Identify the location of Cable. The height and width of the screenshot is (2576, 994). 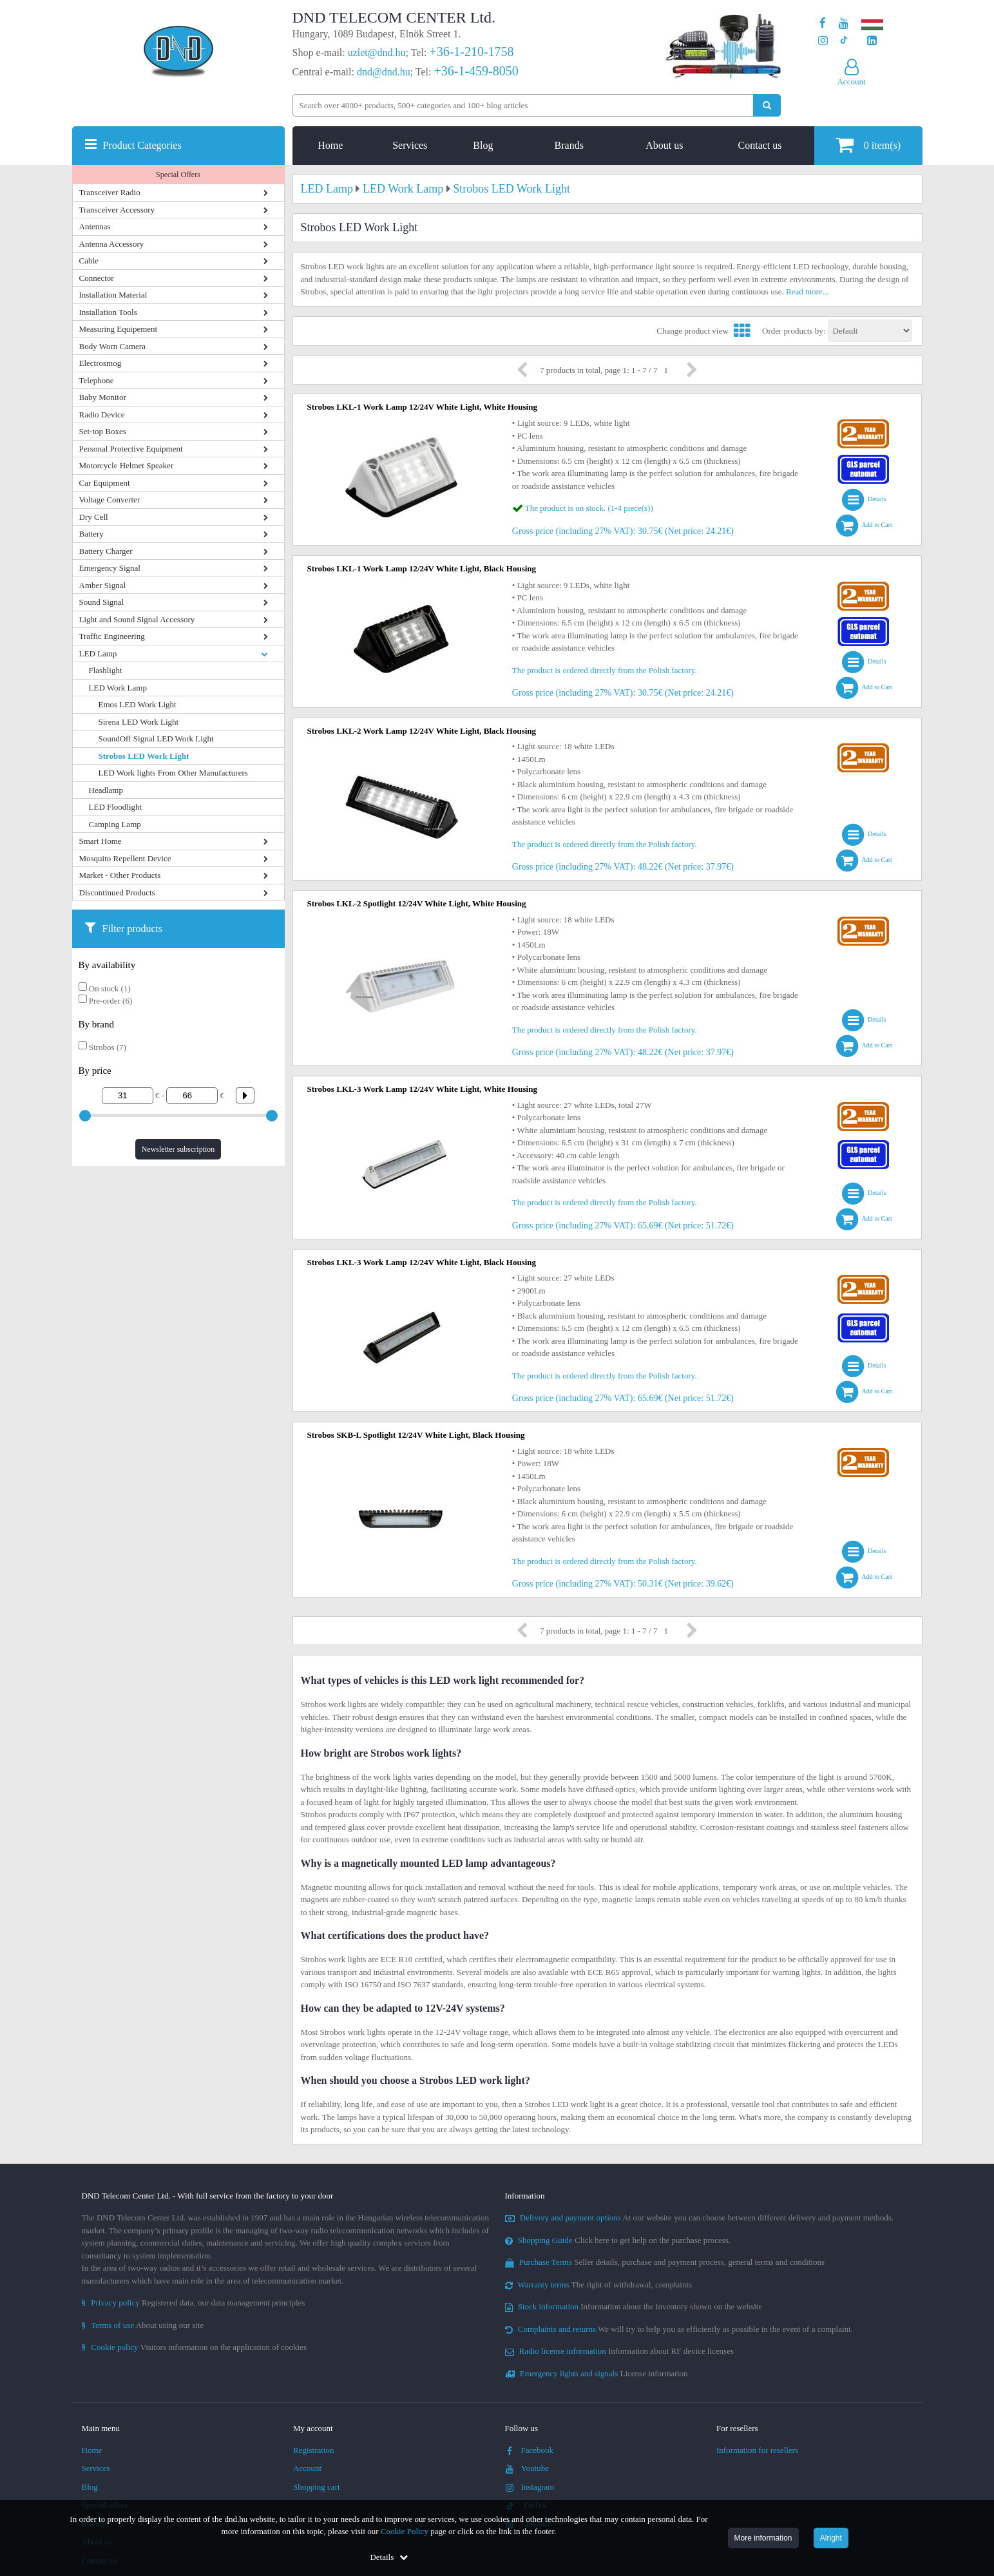
(89, 260).